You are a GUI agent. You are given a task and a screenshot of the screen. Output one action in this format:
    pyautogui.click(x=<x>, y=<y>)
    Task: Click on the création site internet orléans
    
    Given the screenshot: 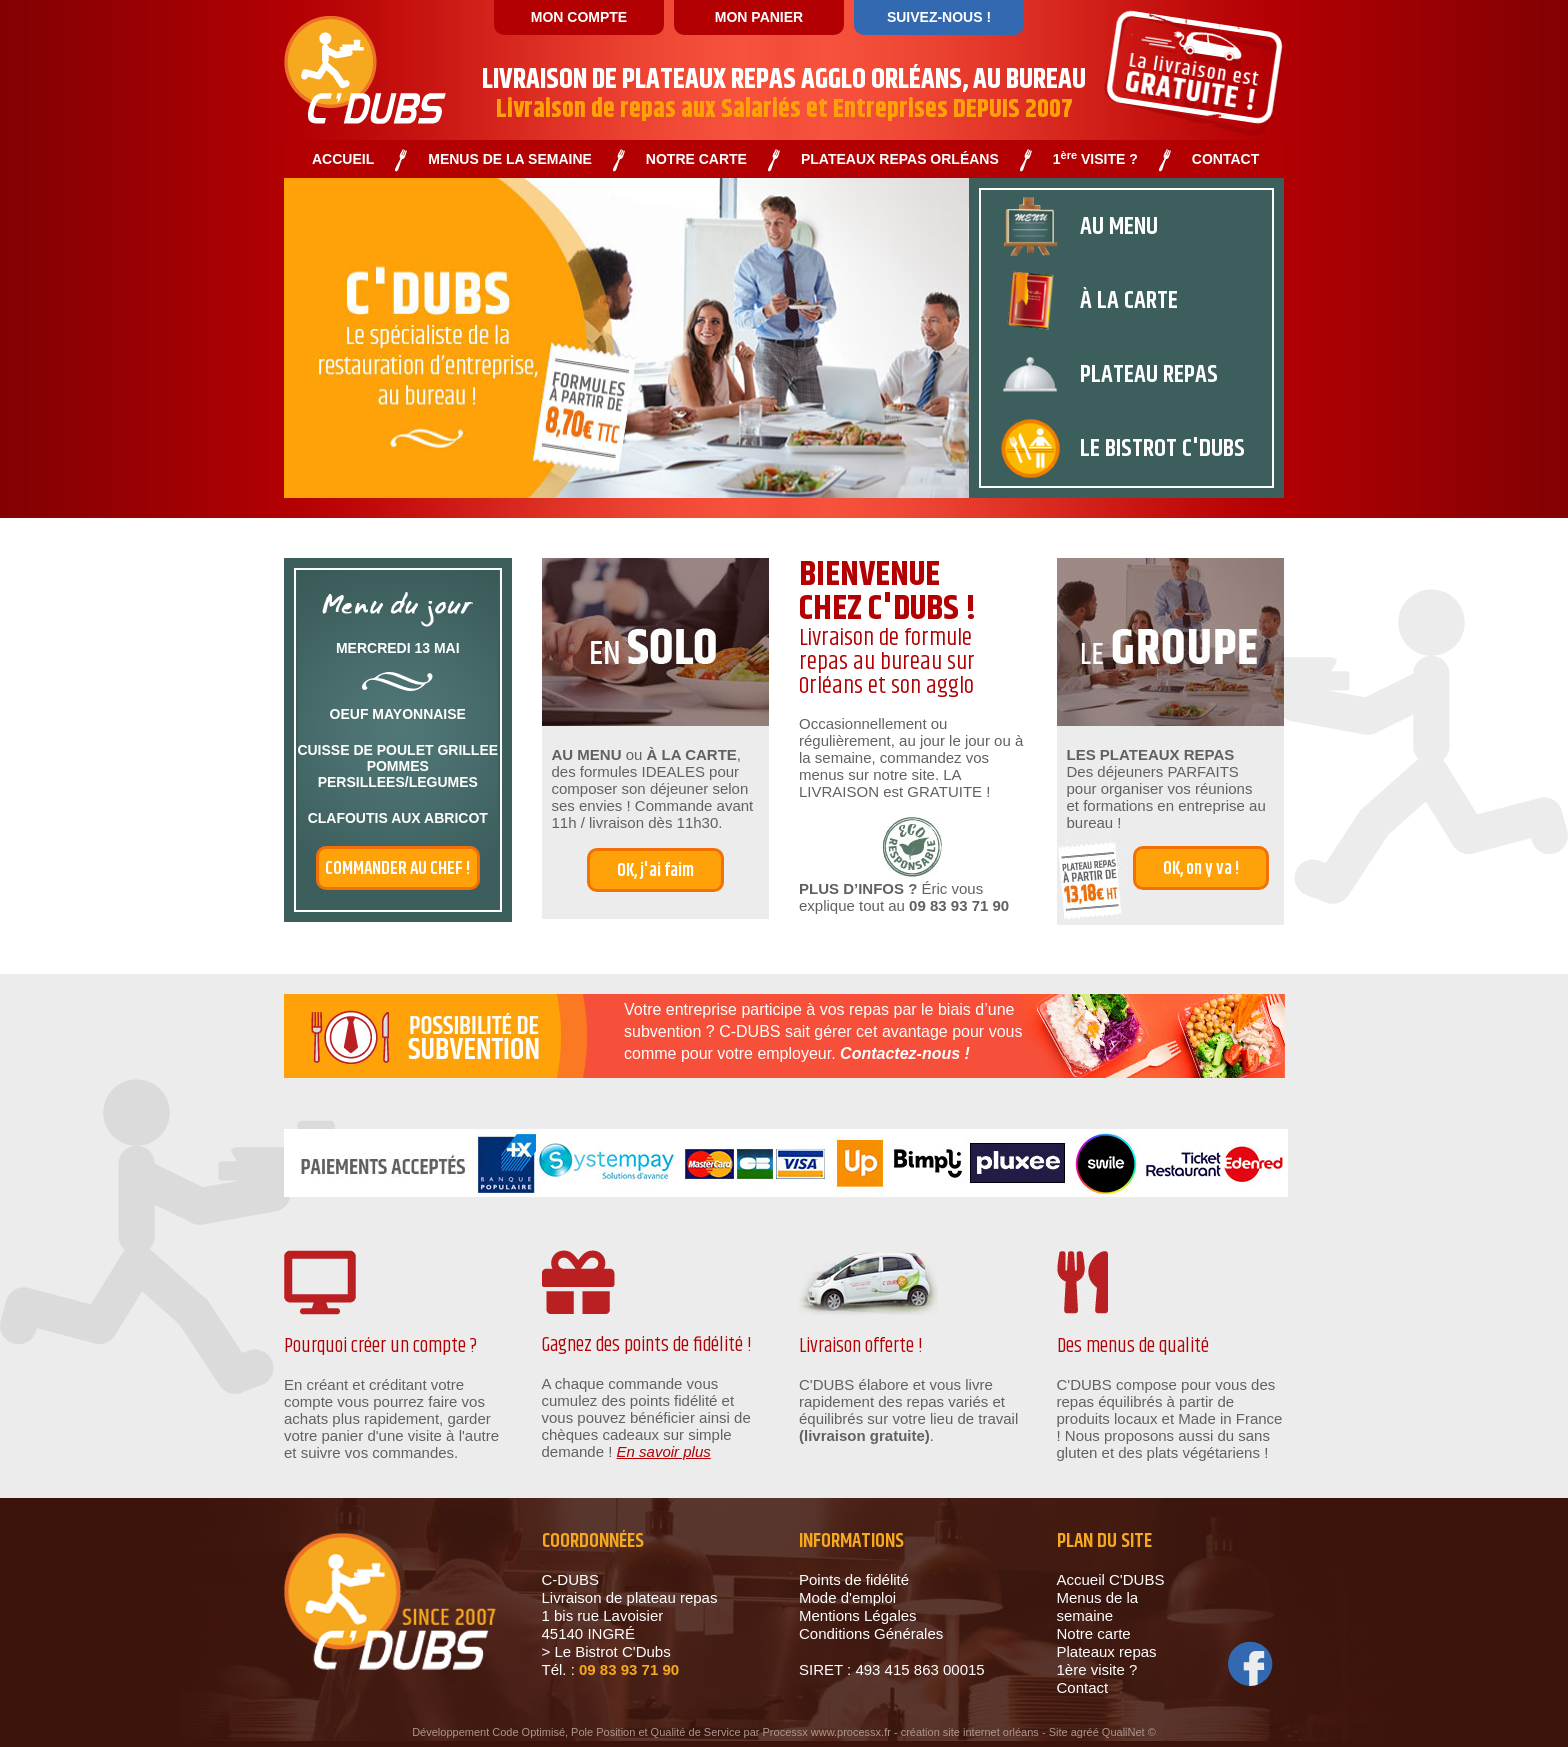 What is the action you would take?
    pyautogui.click(x=970, y=1732)
    